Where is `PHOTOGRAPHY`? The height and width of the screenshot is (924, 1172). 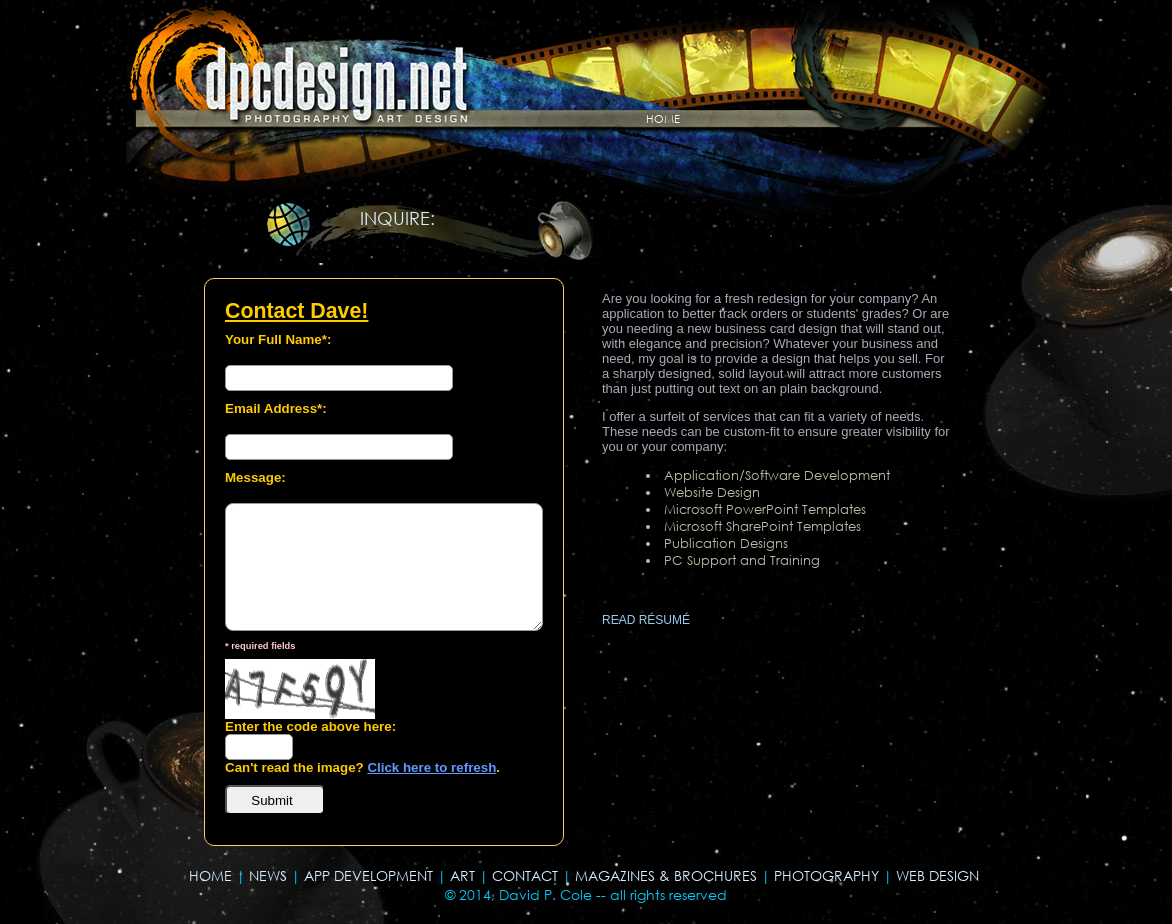 PHOTOGRAPHY is located at coordinates (826, 875).